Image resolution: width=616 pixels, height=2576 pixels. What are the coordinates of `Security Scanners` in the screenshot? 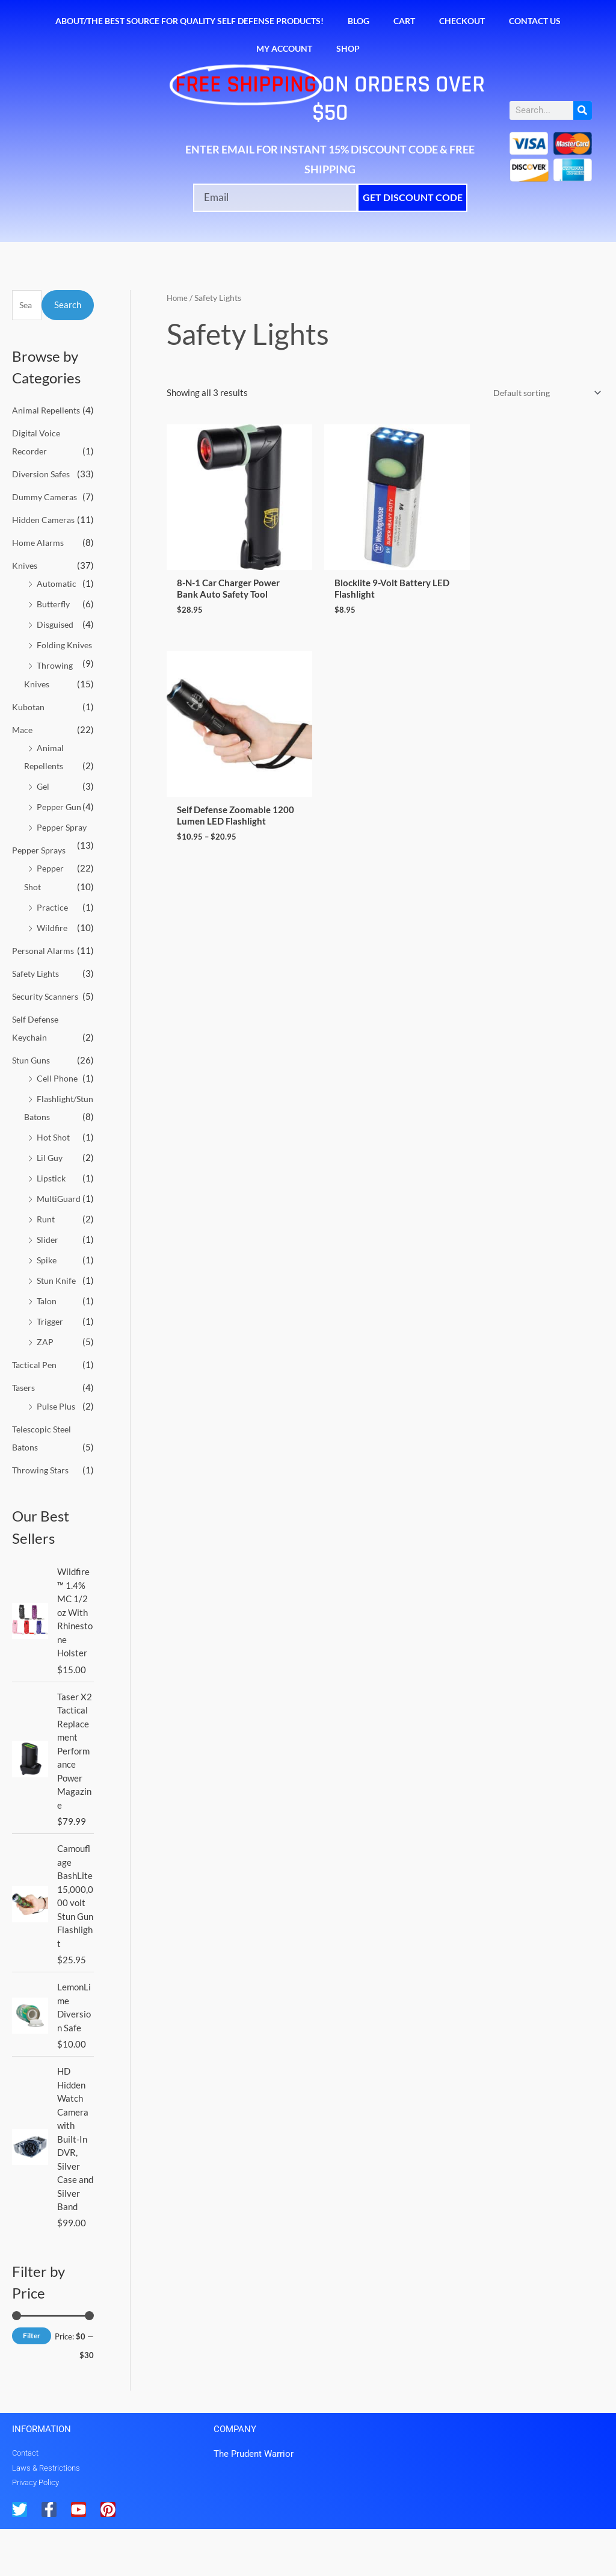 It's located at (47, 1028).